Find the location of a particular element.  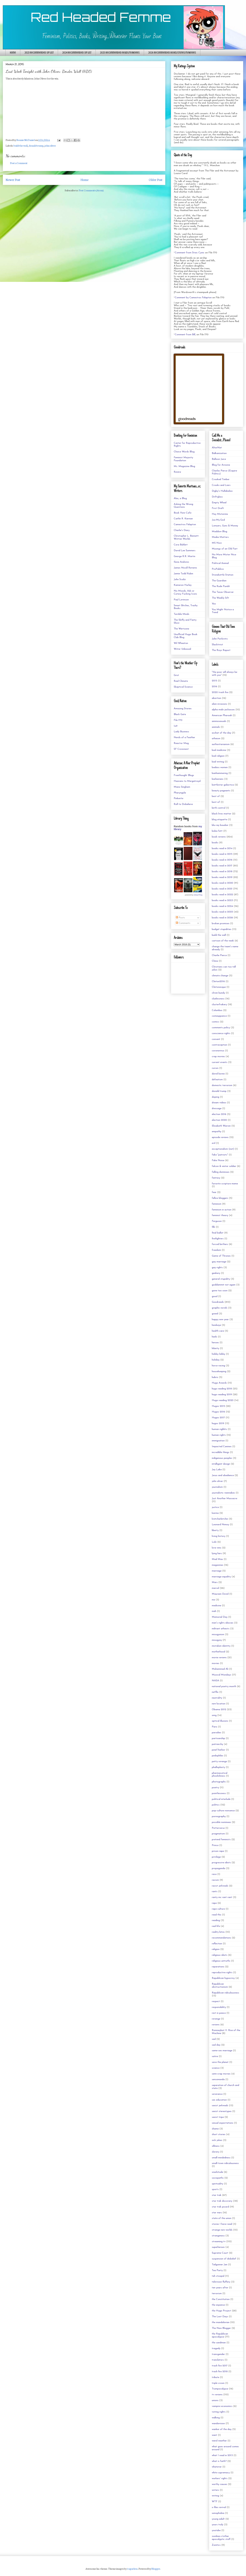

2020 trash fire is located at coordinates (220, 692).